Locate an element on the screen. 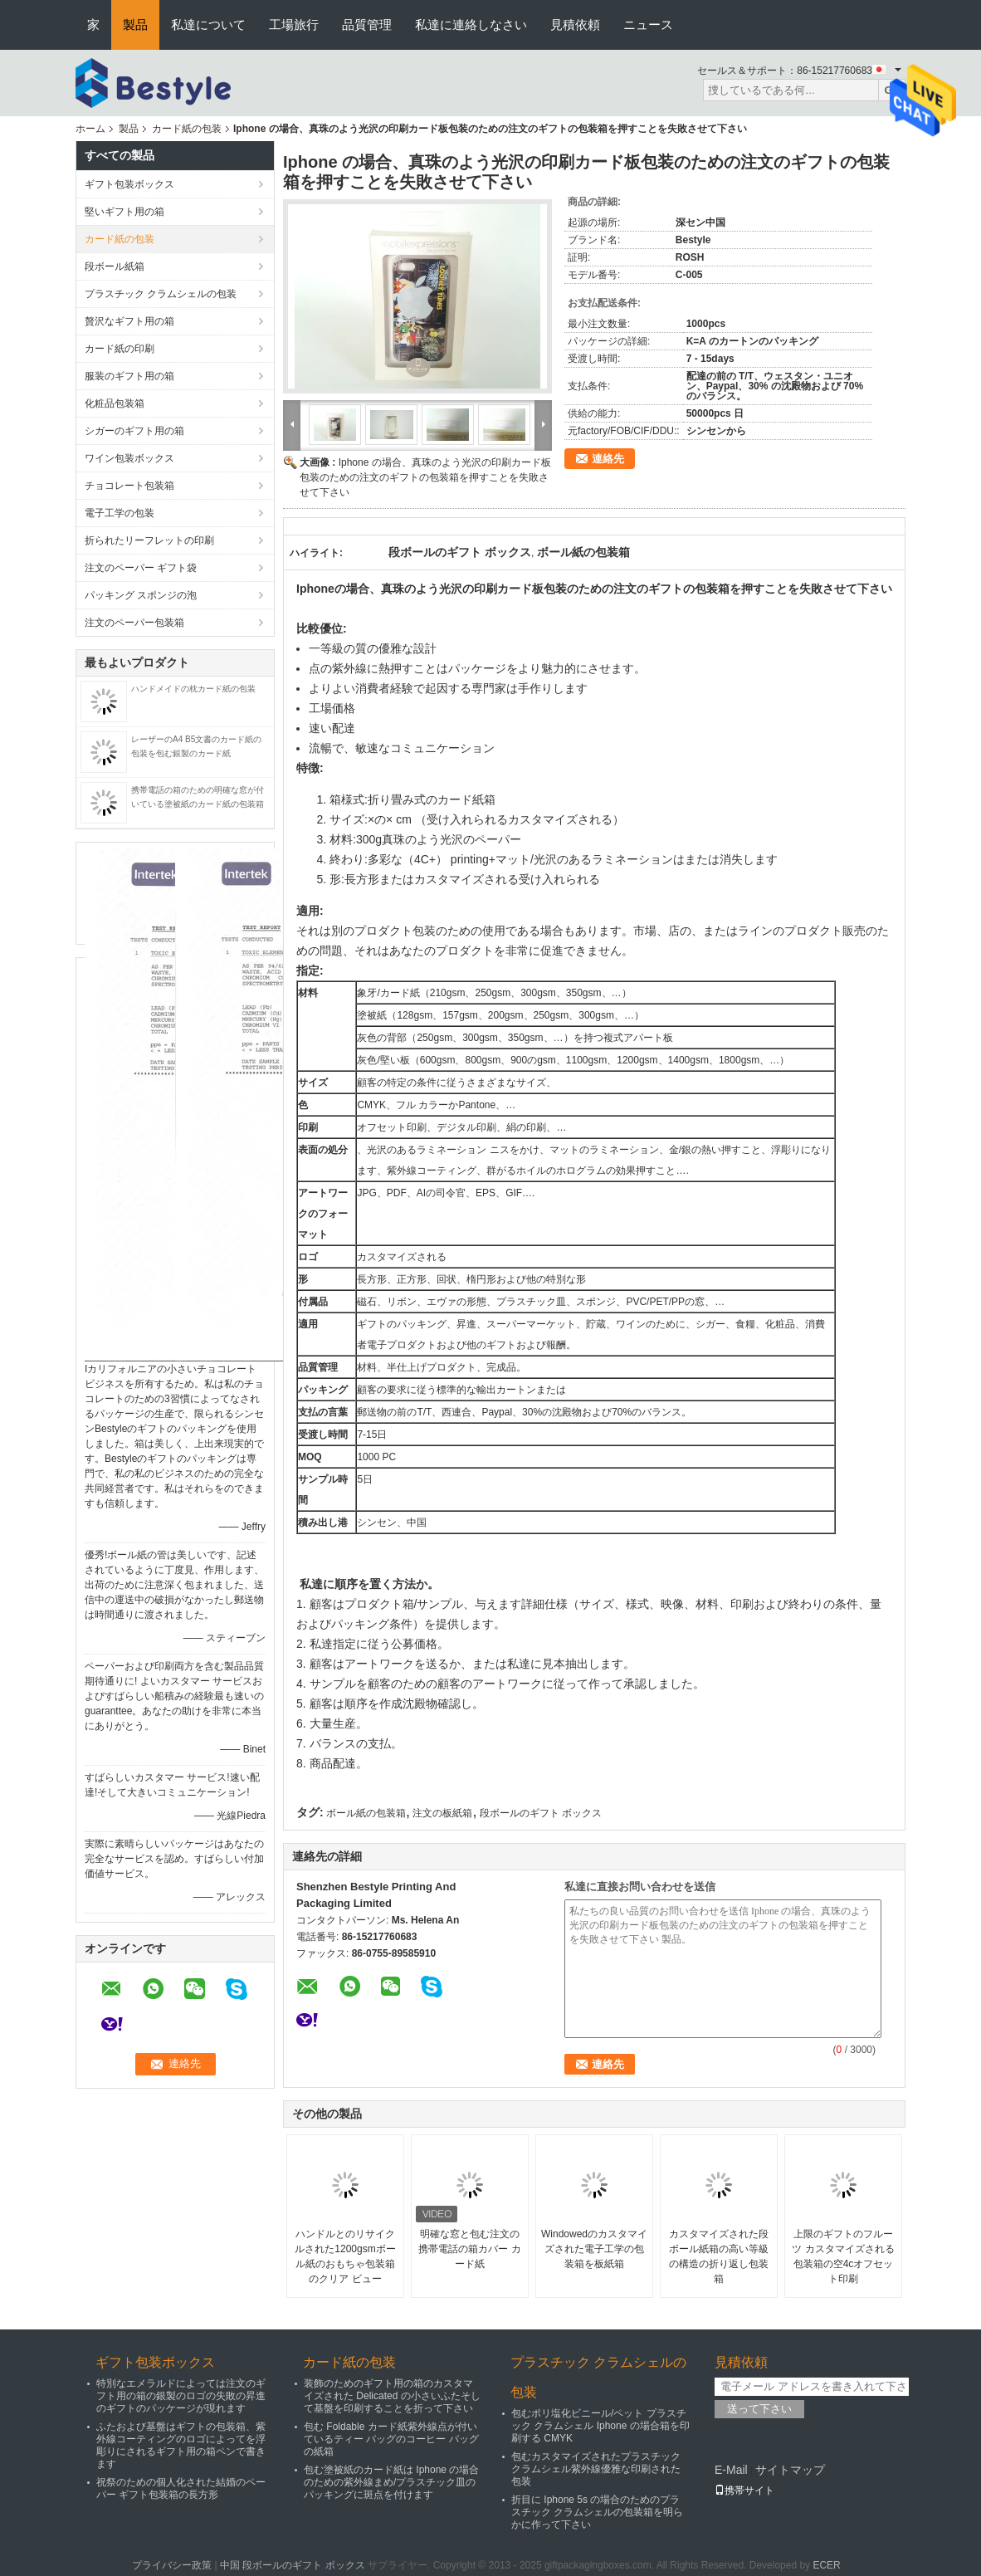  ワイン包装ボックス is located at coordinates (129, 458).